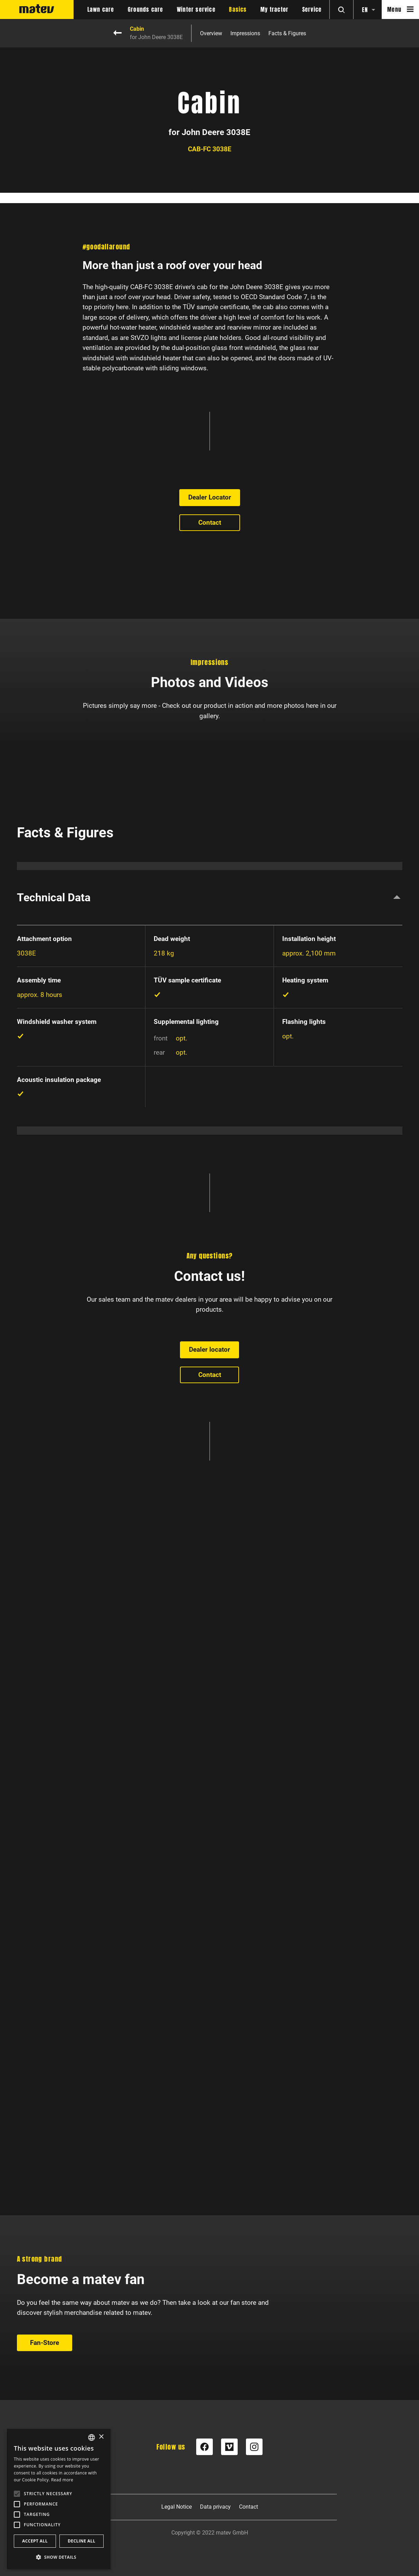 This screenshot has height=2576, width=419. I want to click on Lawn care, so click(100, 10).